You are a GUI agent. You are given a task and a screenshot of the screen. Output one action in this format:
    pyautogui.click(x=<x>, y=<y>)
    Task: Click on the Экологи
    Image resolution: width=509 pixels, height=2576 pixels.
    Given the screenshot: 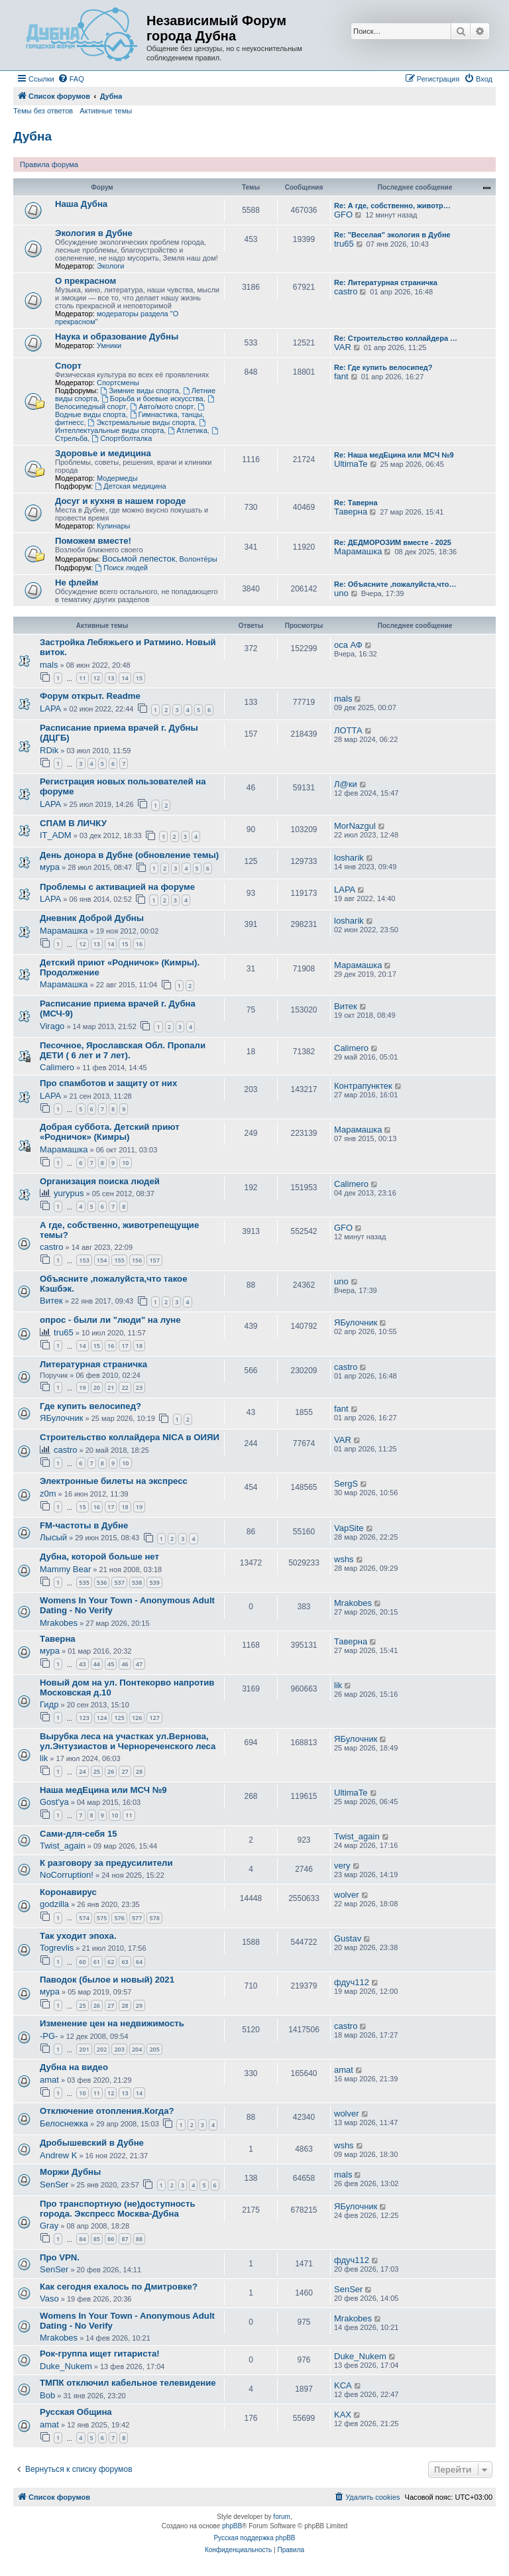 What is the action you would take?
    pyautogui.click(x=111, y=266)
    